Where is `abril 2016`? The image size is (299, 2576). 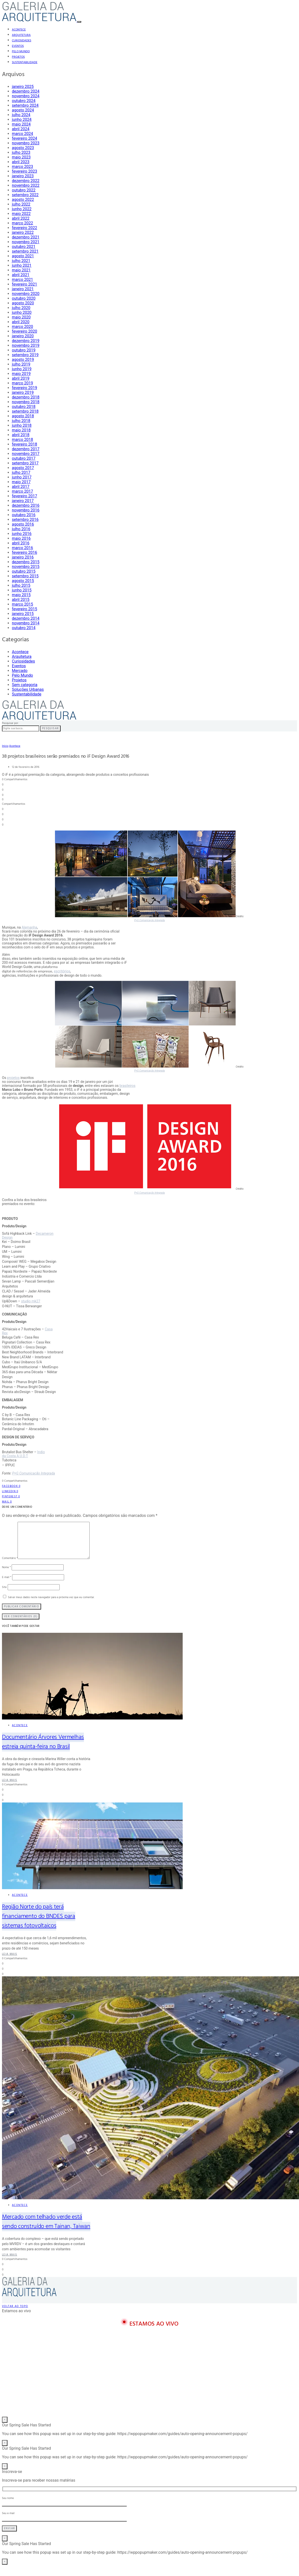
abril 2016 is located at coordinates (20, 543).